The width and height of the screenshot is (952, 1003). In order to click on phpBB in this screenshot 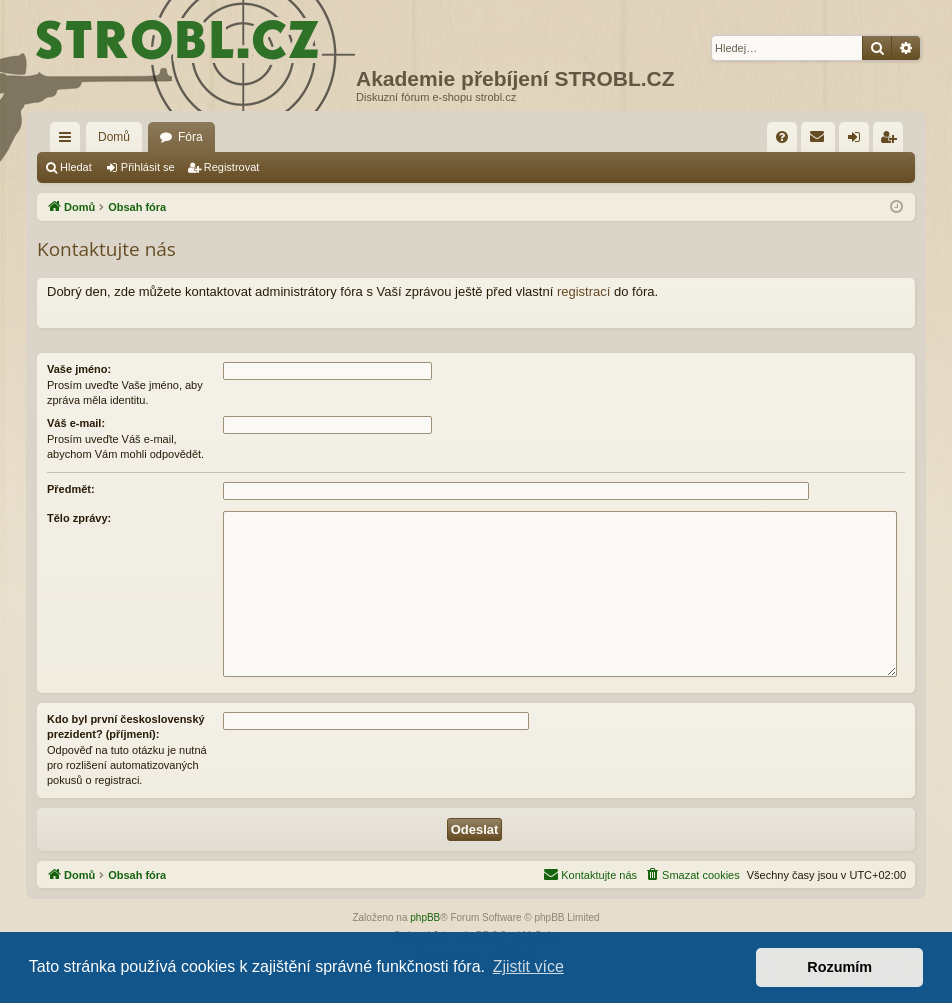, I will do `click(425, 917)`.